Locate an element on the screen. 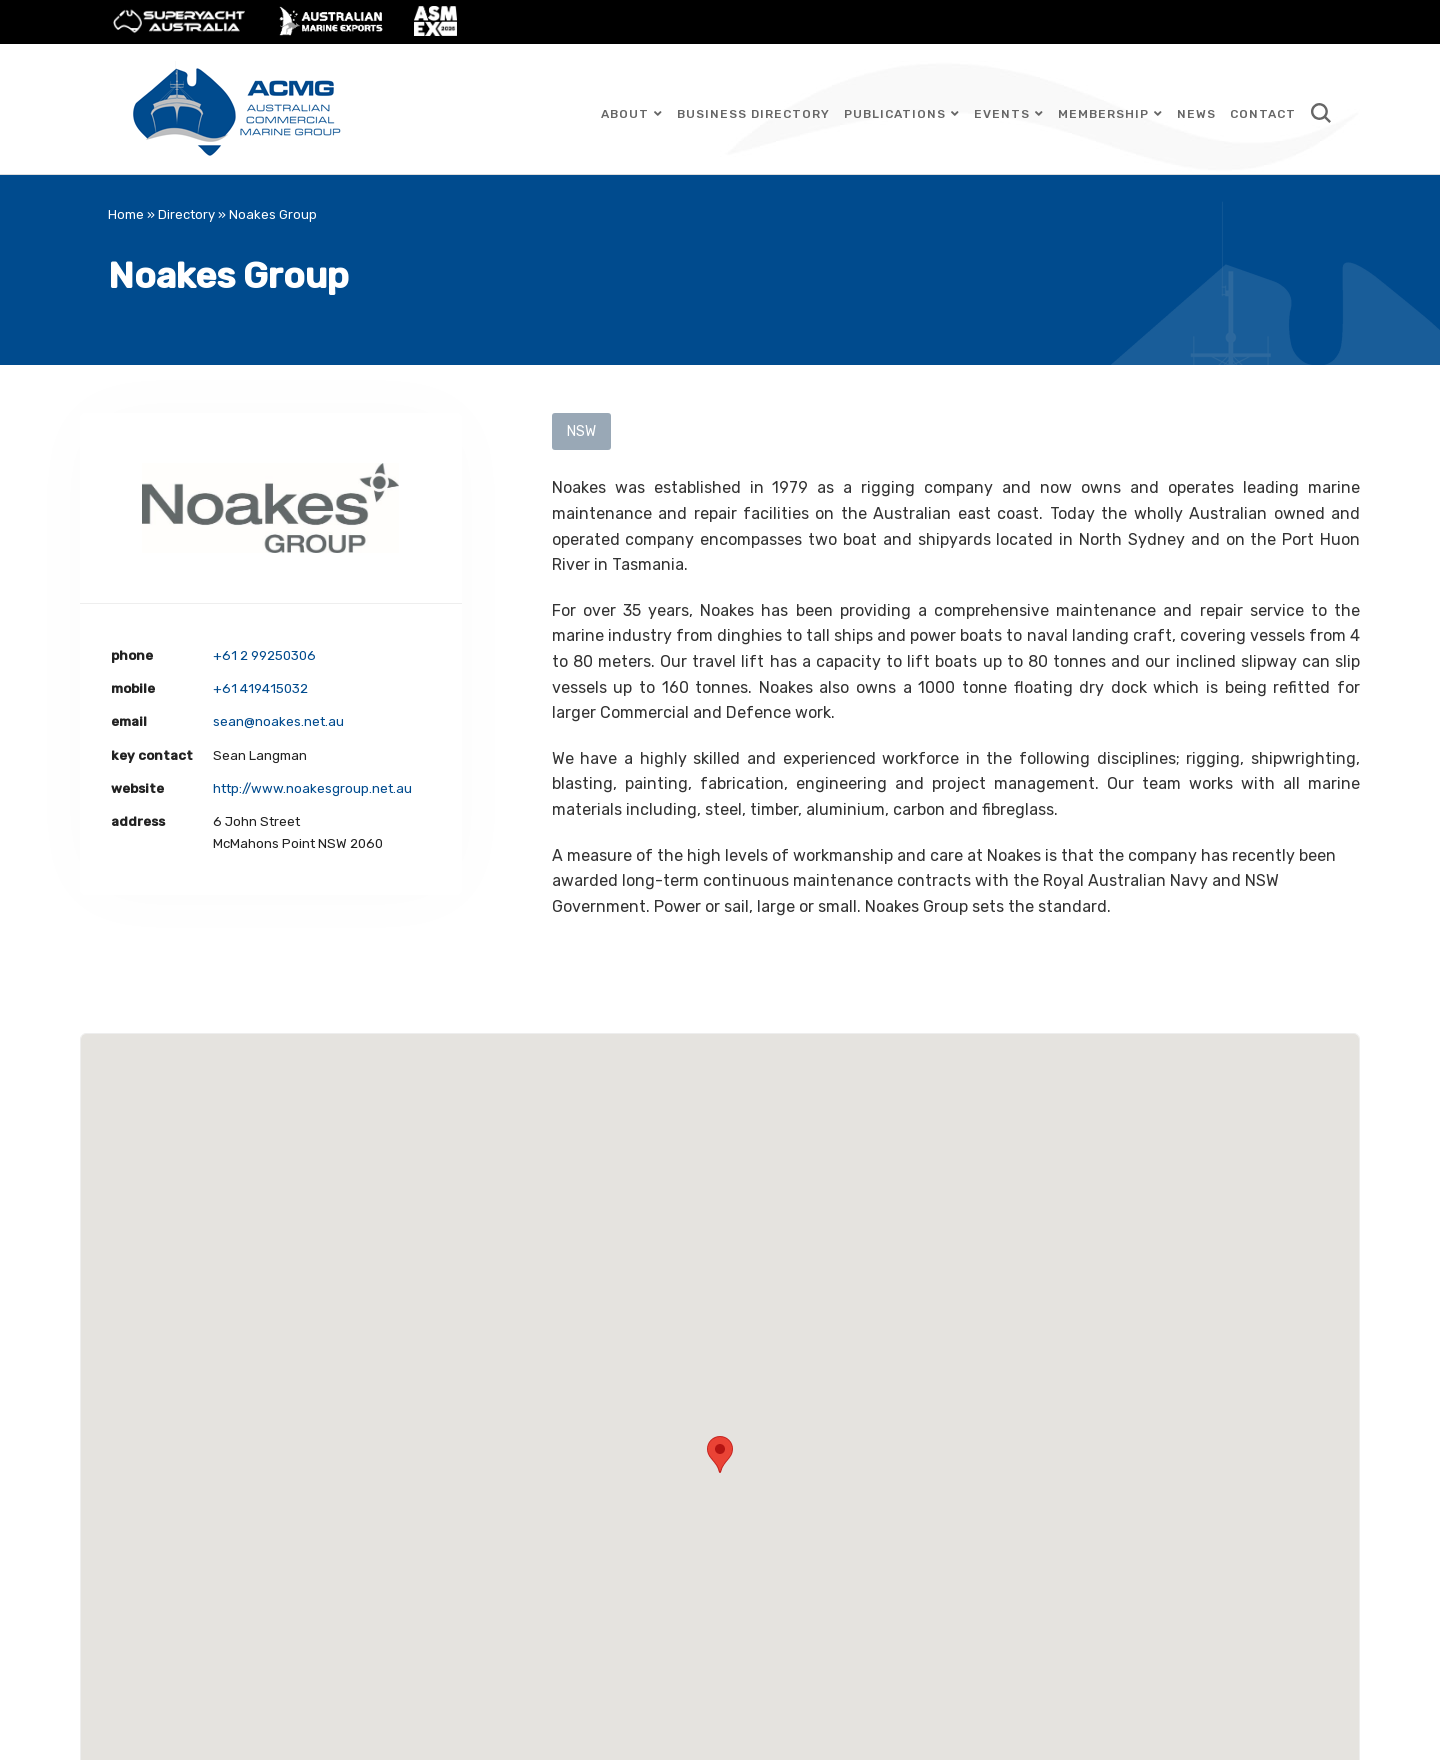  Australian Commercial Marine Group is located at coordinates (238, 109).